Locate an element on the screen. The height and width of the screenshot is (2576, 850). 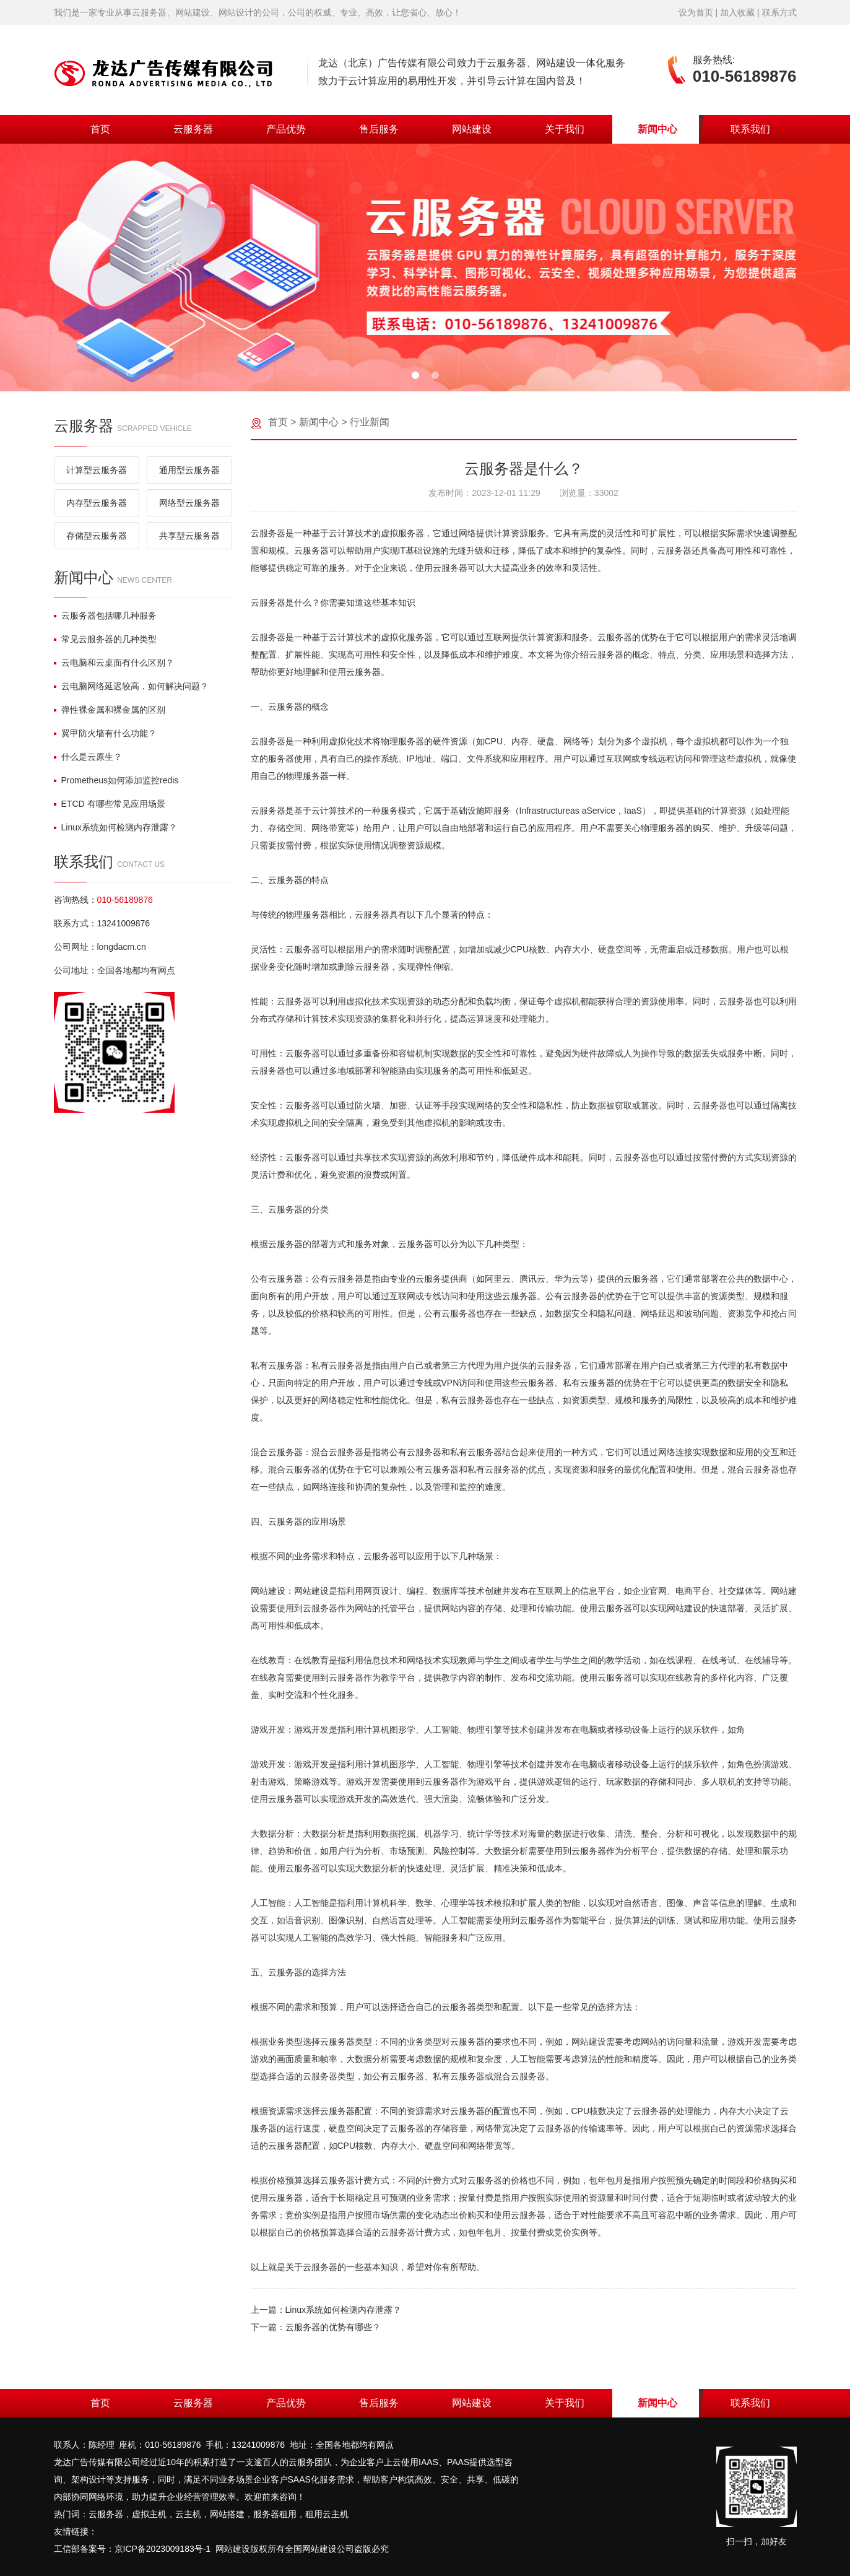
云服务器 is located at coordinates (193, 129).